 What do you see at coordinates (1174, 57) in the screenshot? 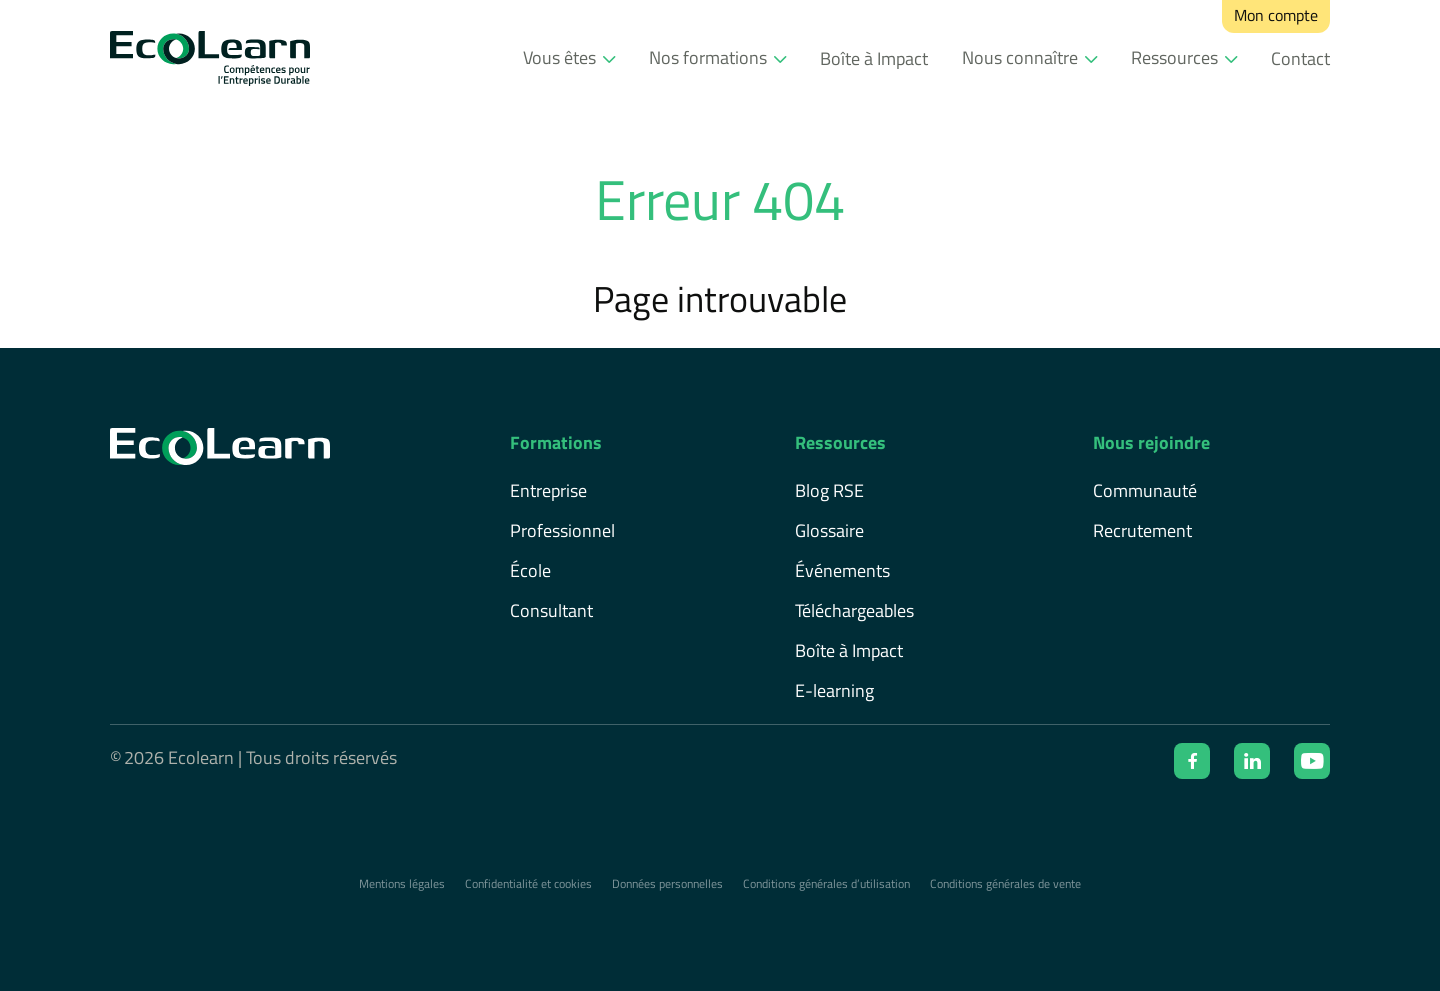
I see `Ressources` at bounding box center [1174, 57].